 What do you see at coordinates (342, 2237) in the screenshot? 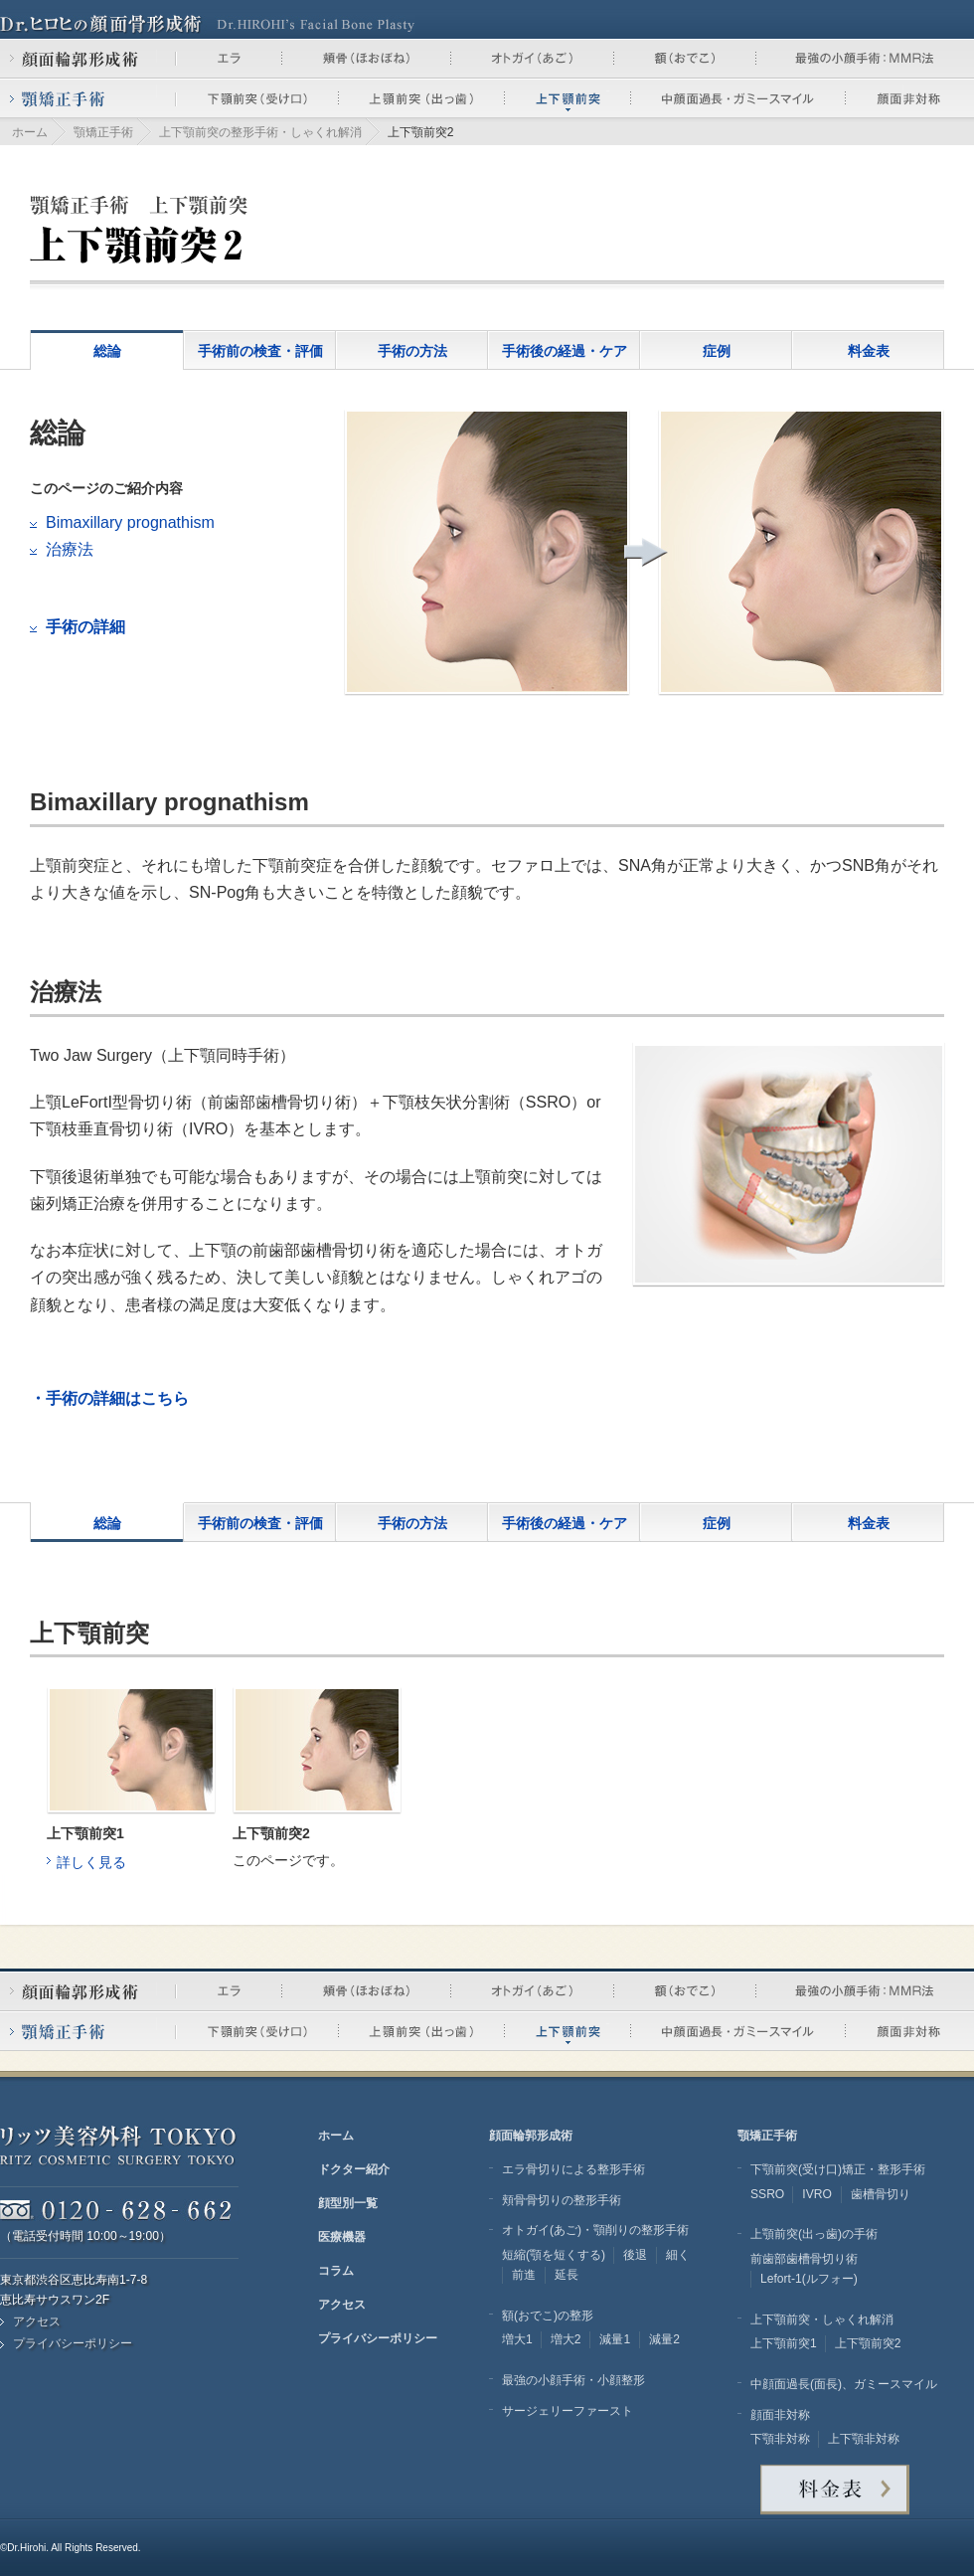
I see `医療機器` at bounding box center [342, 2237].